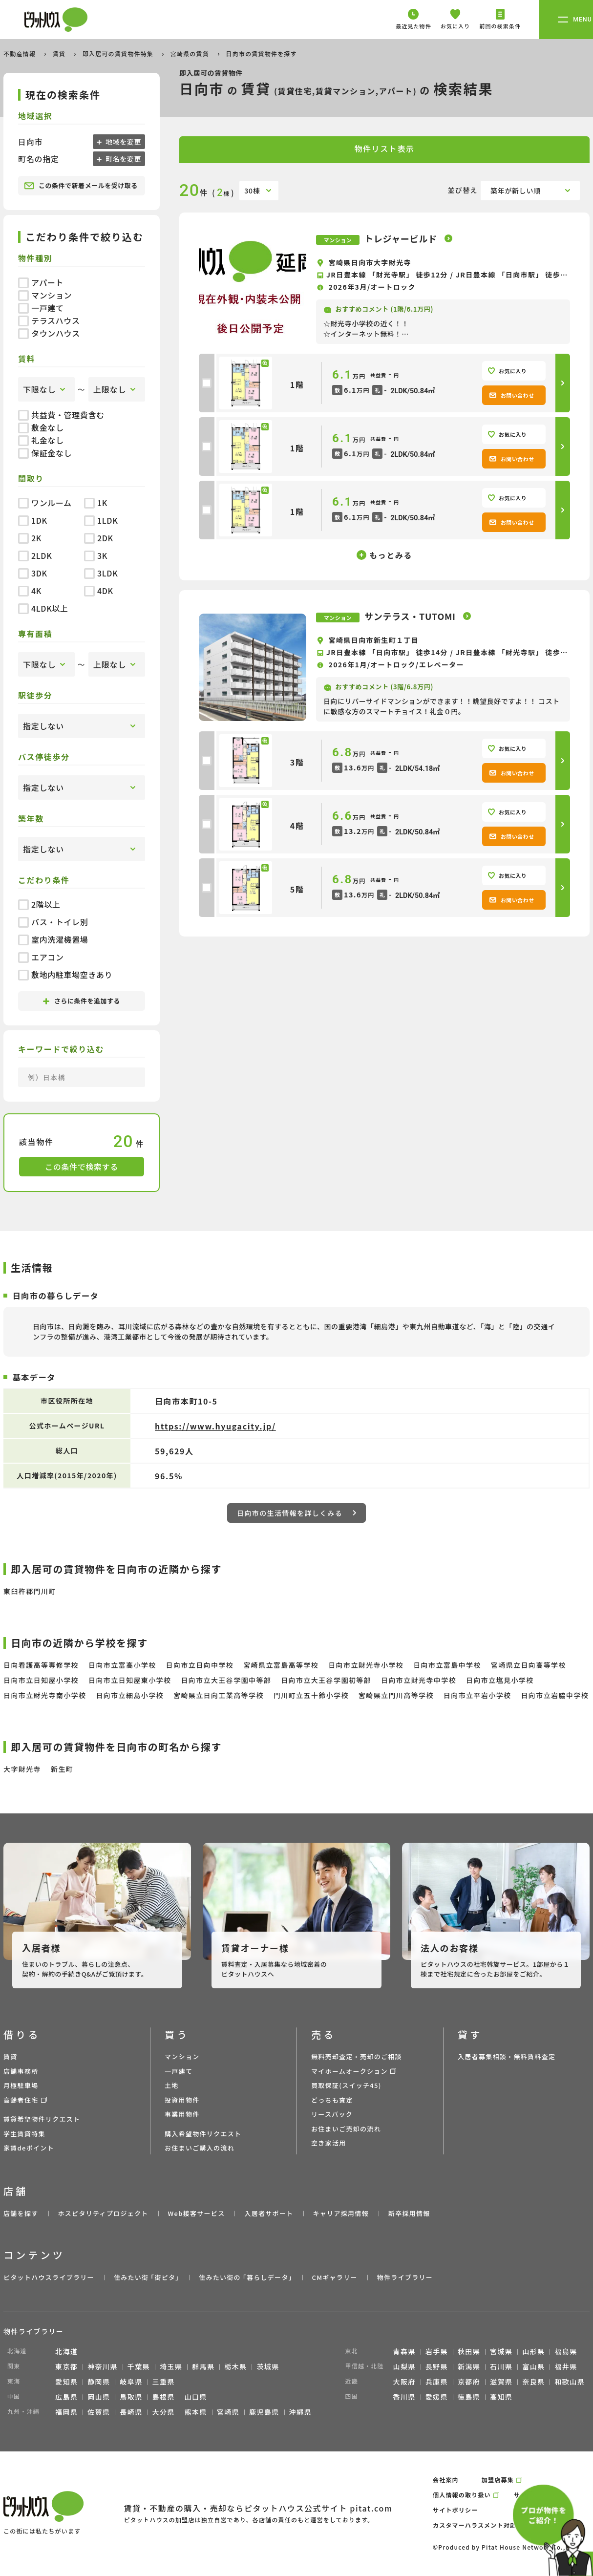 Image resolution: width=593 pixels, height=2576 pixels. I want to click on 和歌山県, so click(569, 2381).